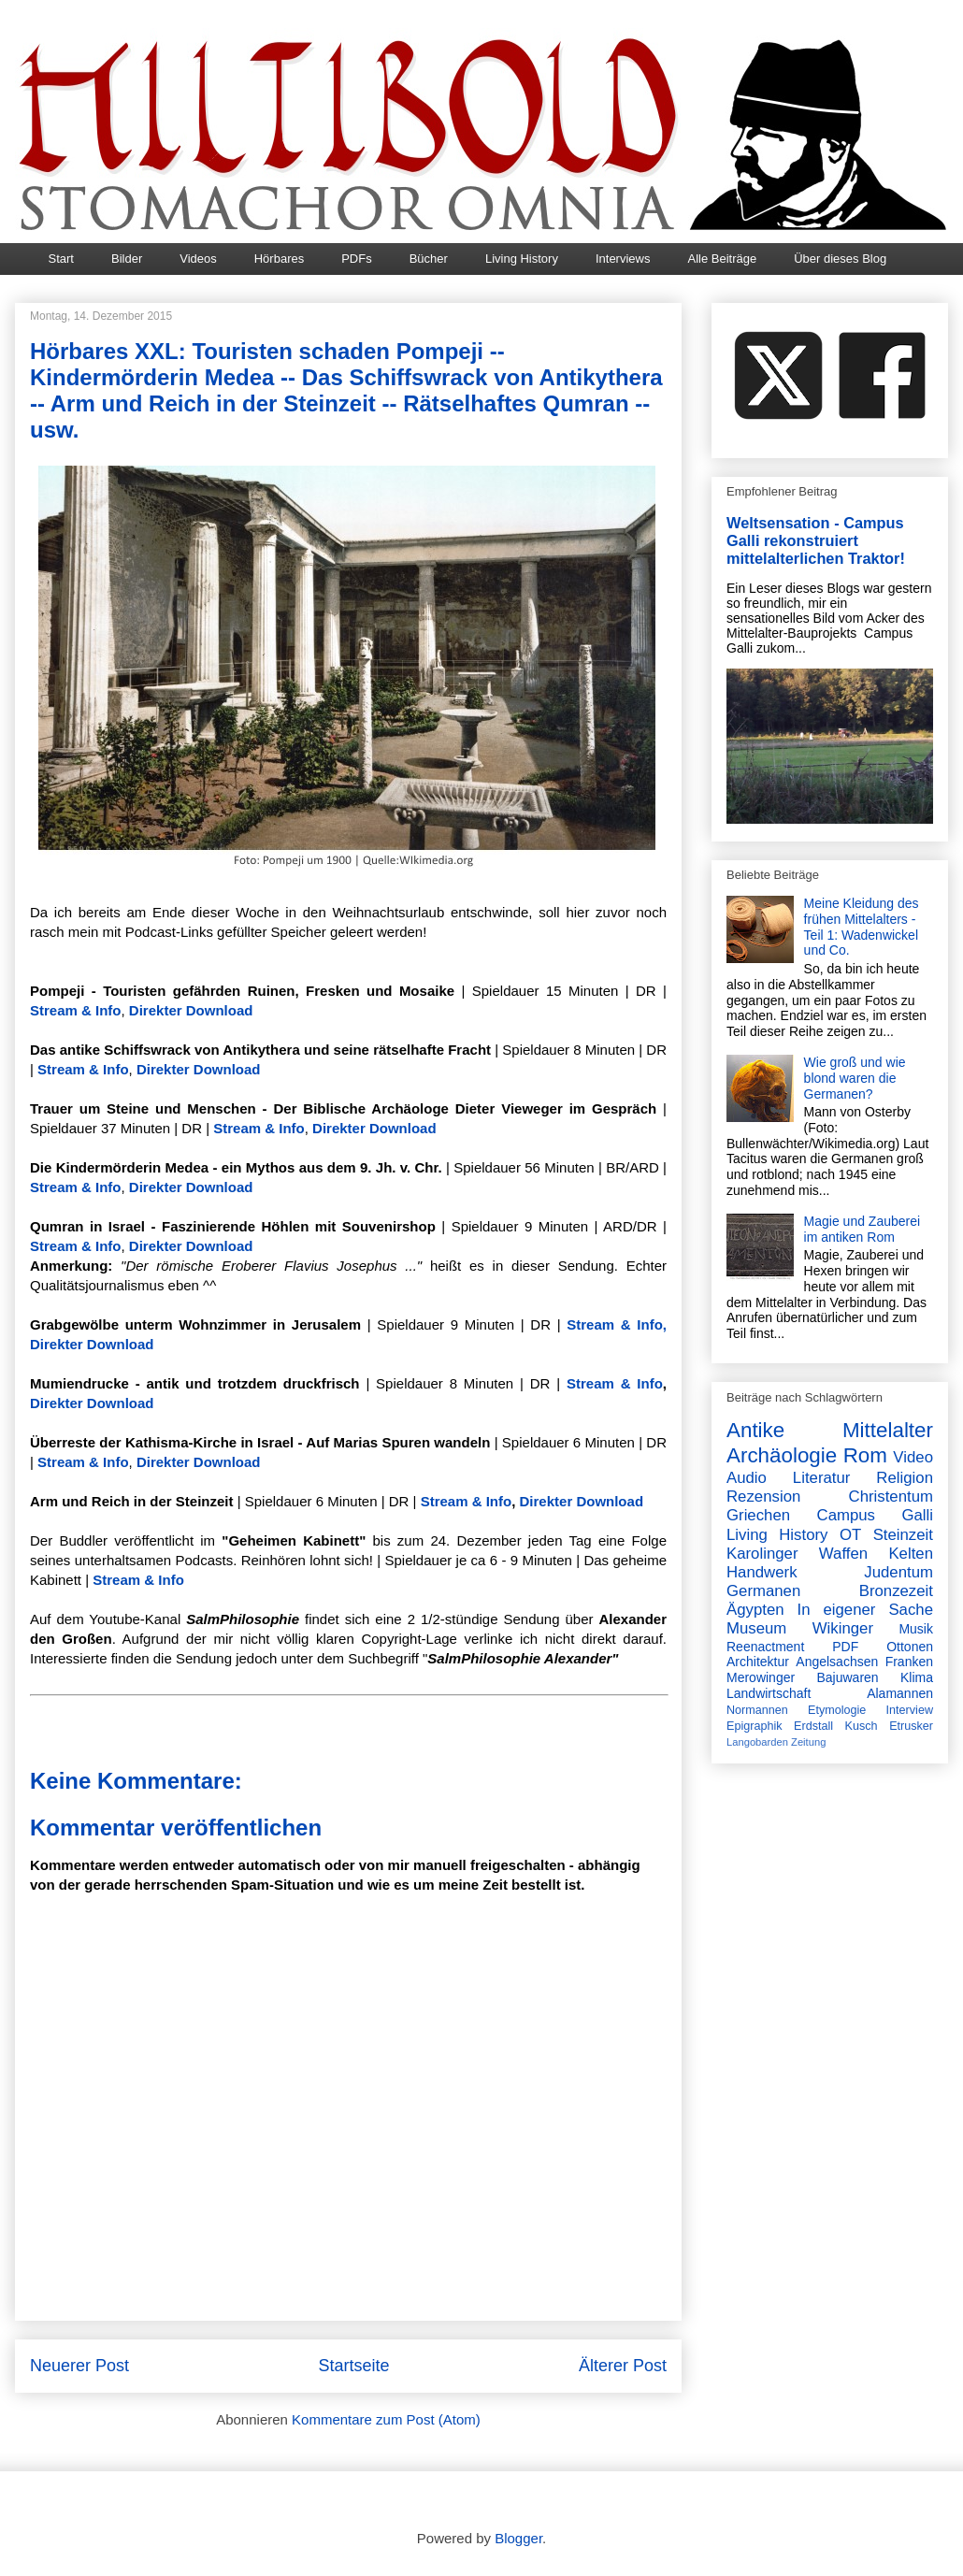  Describe the element at coordinates (356, 259) in the screenshot. I see `PDFs` at that location.